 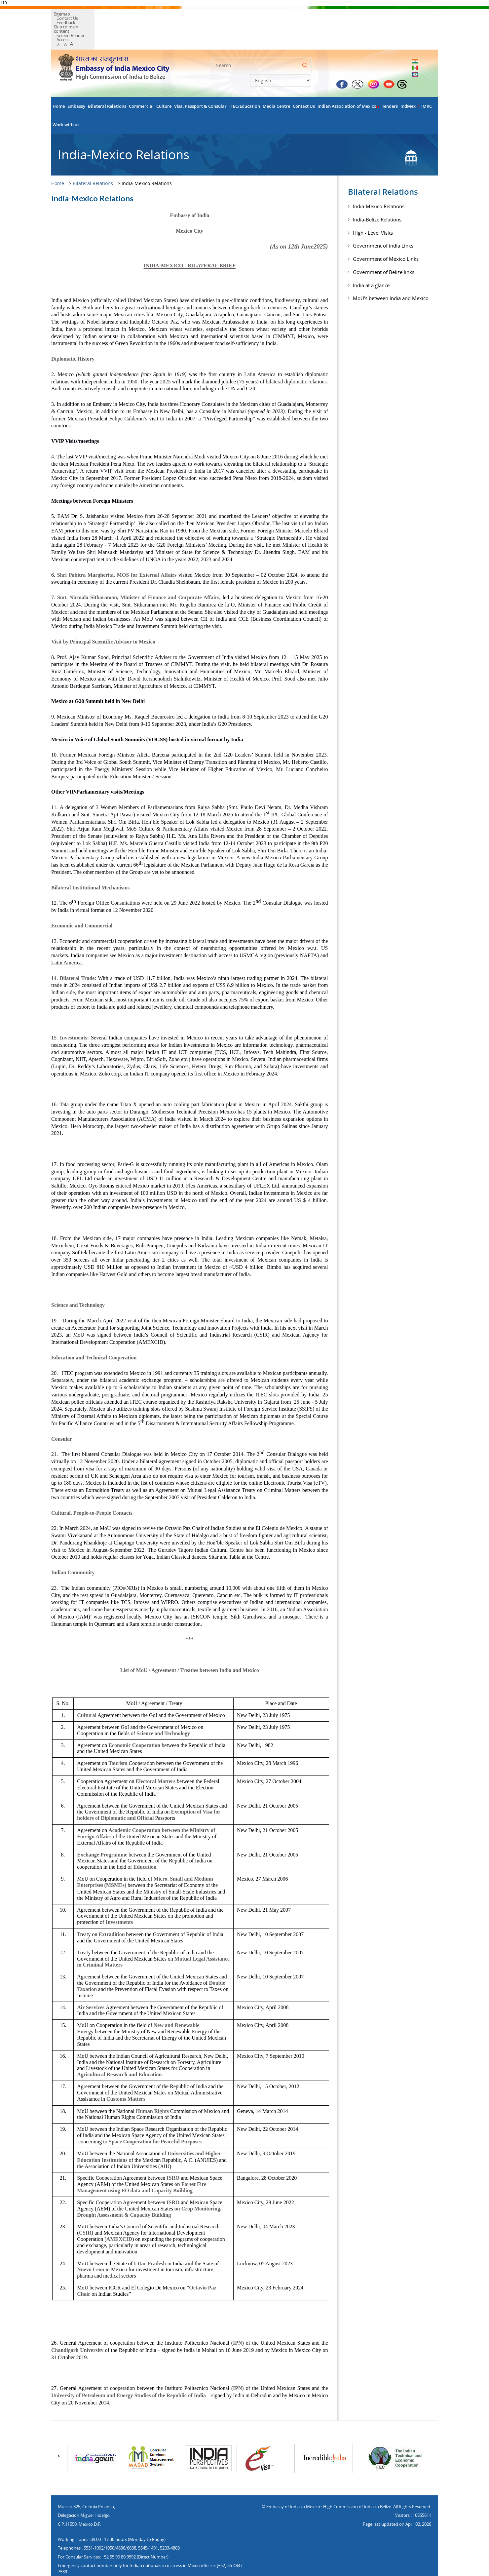 I want to click on Government of Belize links, so click(x=383, y=250).